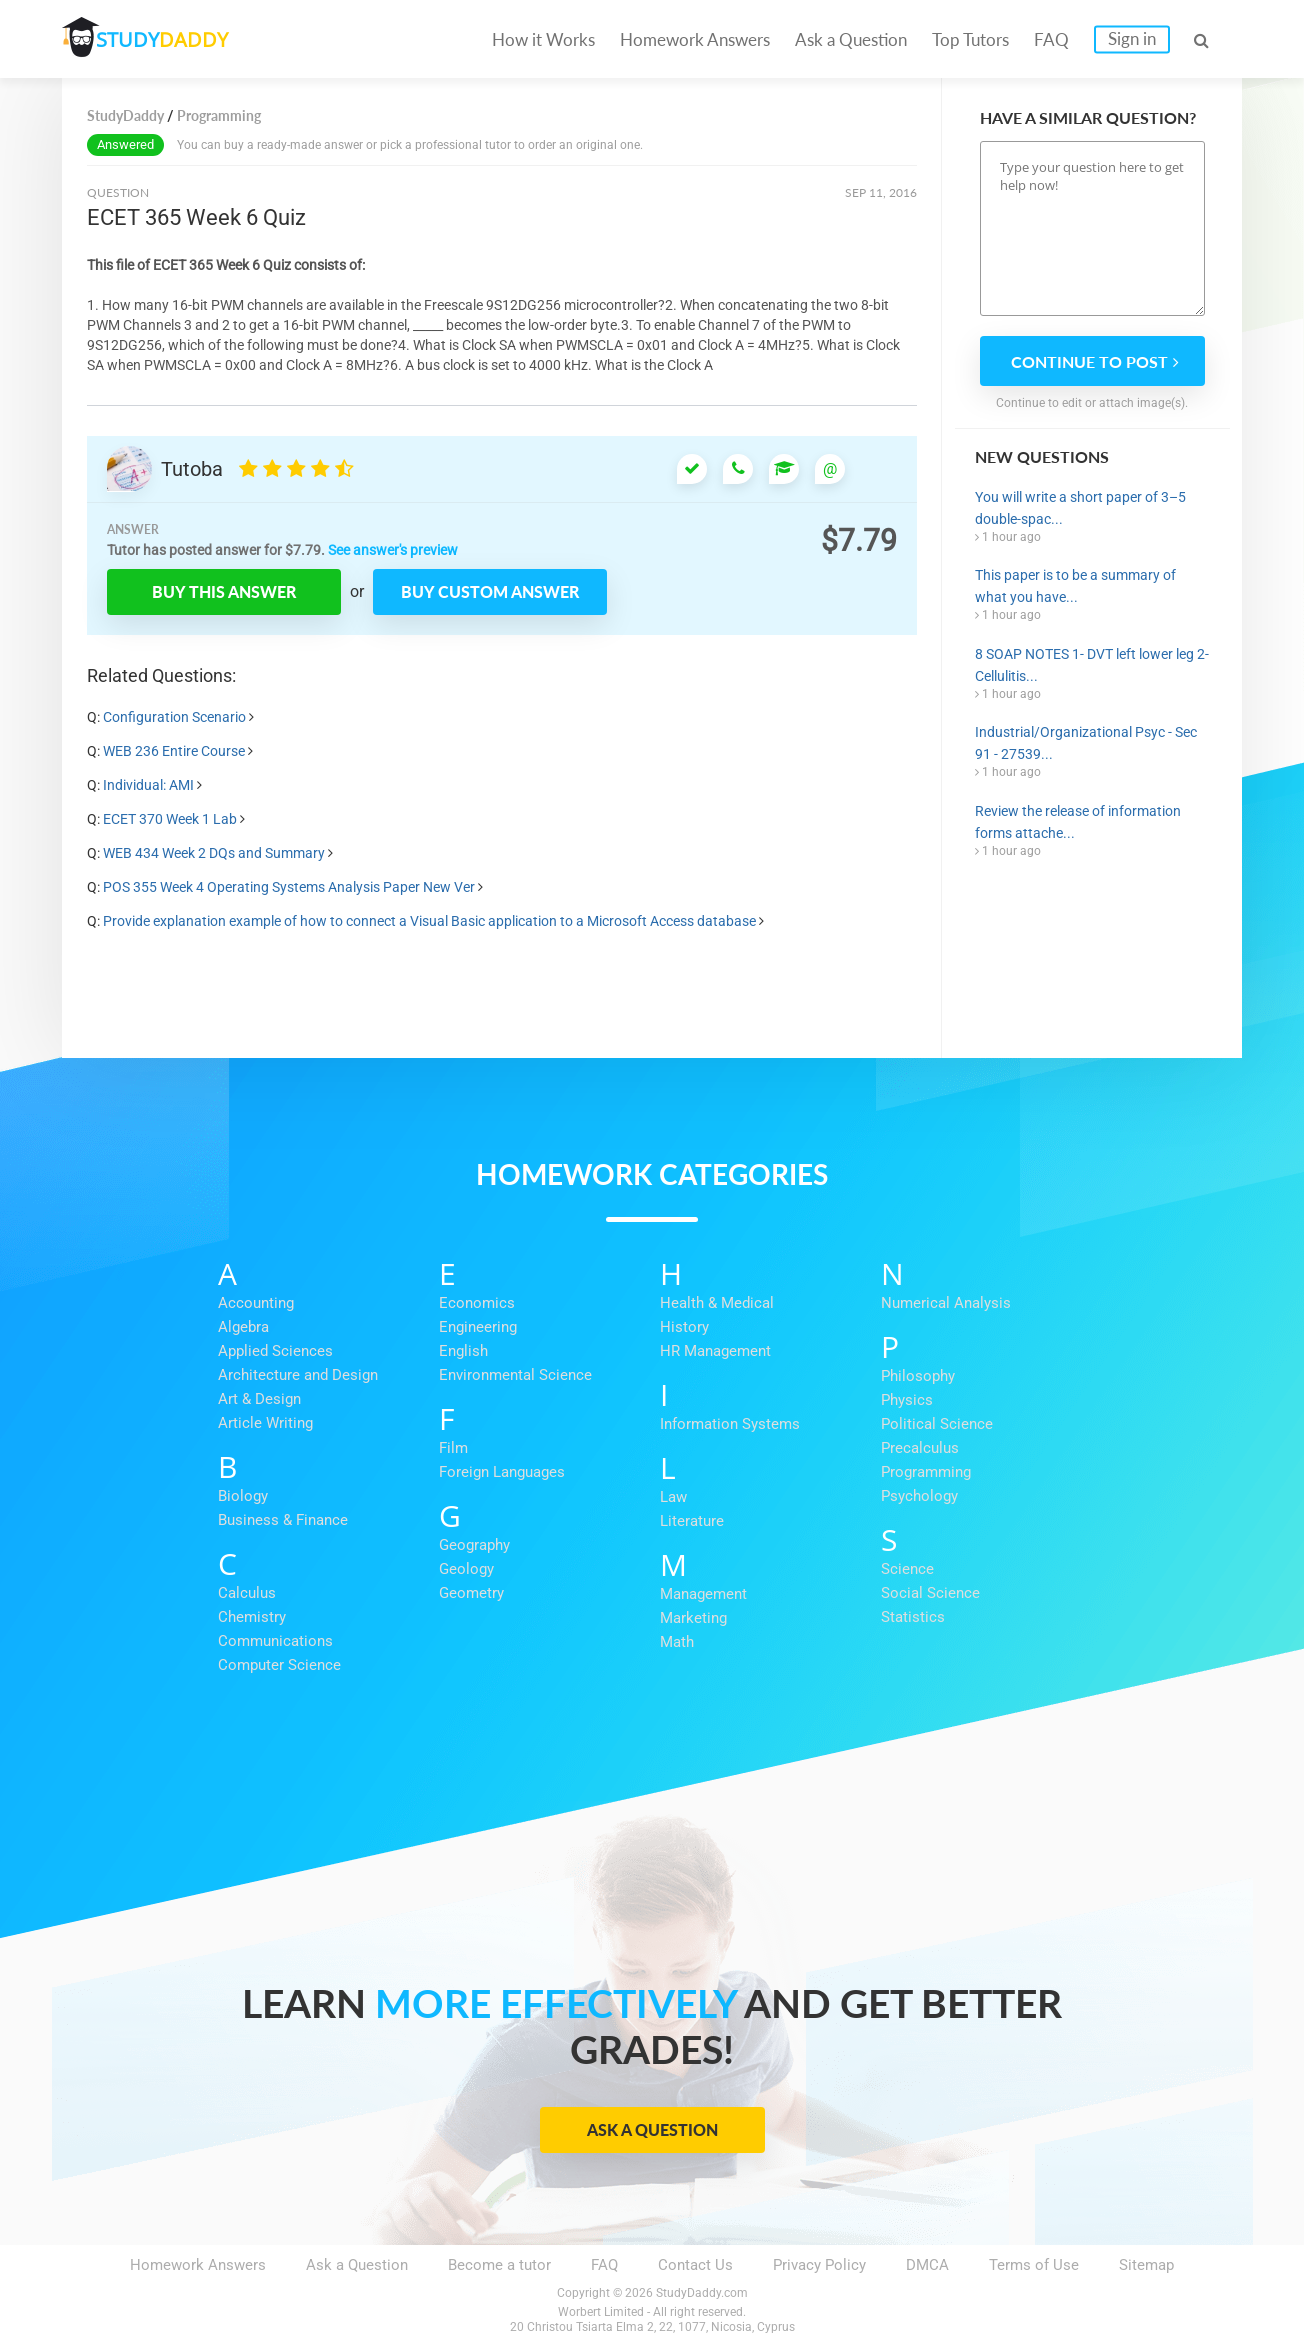 The height and width of the screenshot is (2344, 1304). Describe the element at coordinates (1075, 586) in the screenshot. I see `This paper is to be a summary of what you have...` at that location.